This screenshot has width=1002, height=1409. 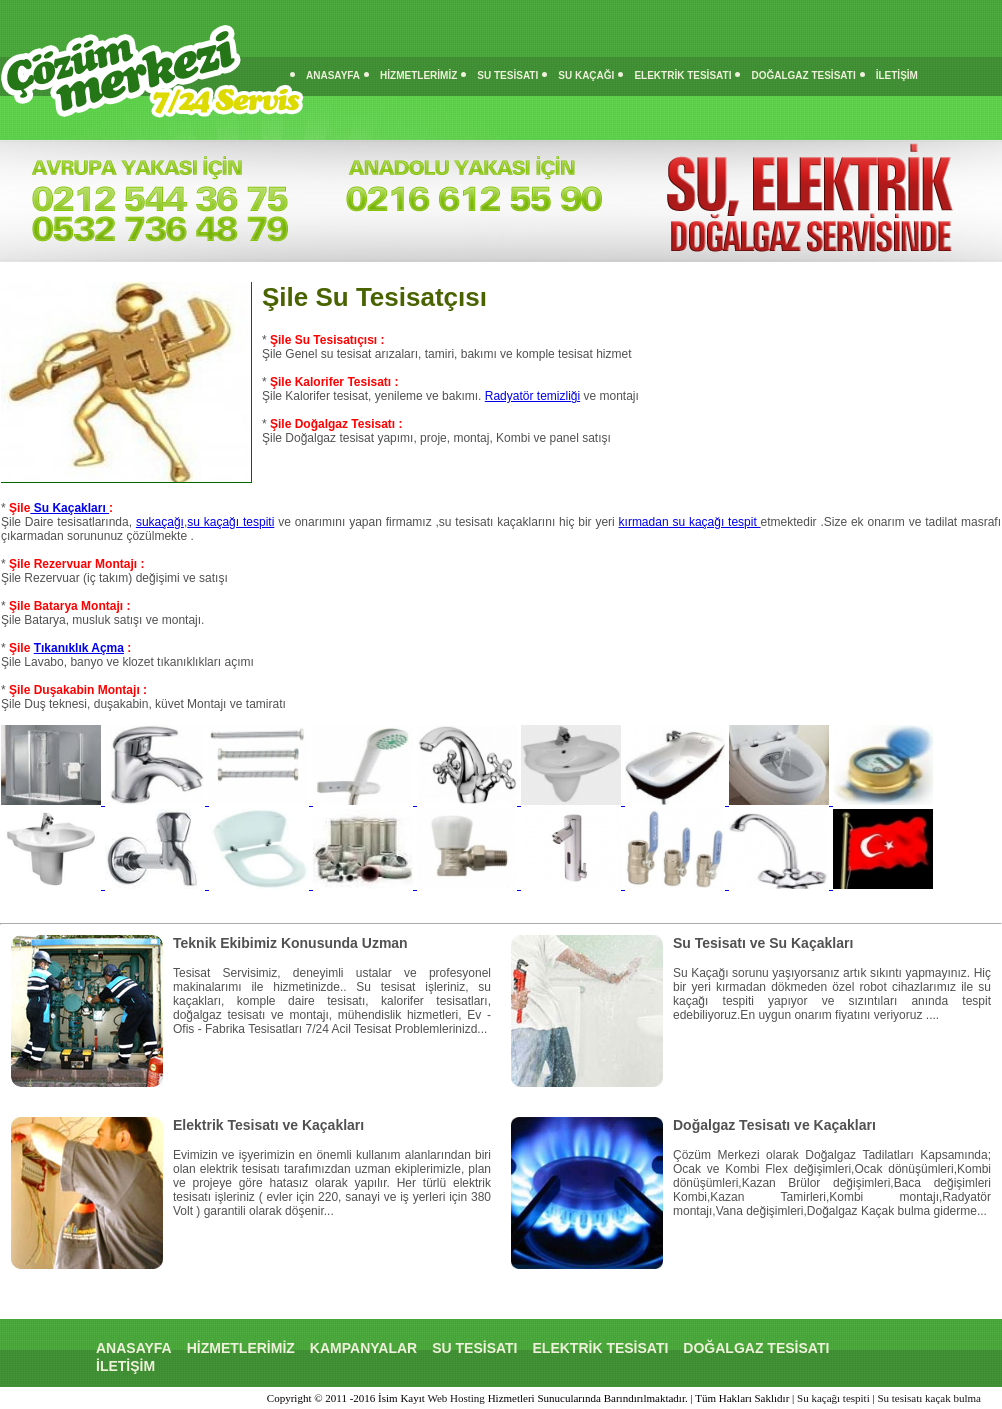 What do you see at coordinates (897, 75) in the screenshot?
I see `İLETİŞİM` at bounding box center [897, 75].